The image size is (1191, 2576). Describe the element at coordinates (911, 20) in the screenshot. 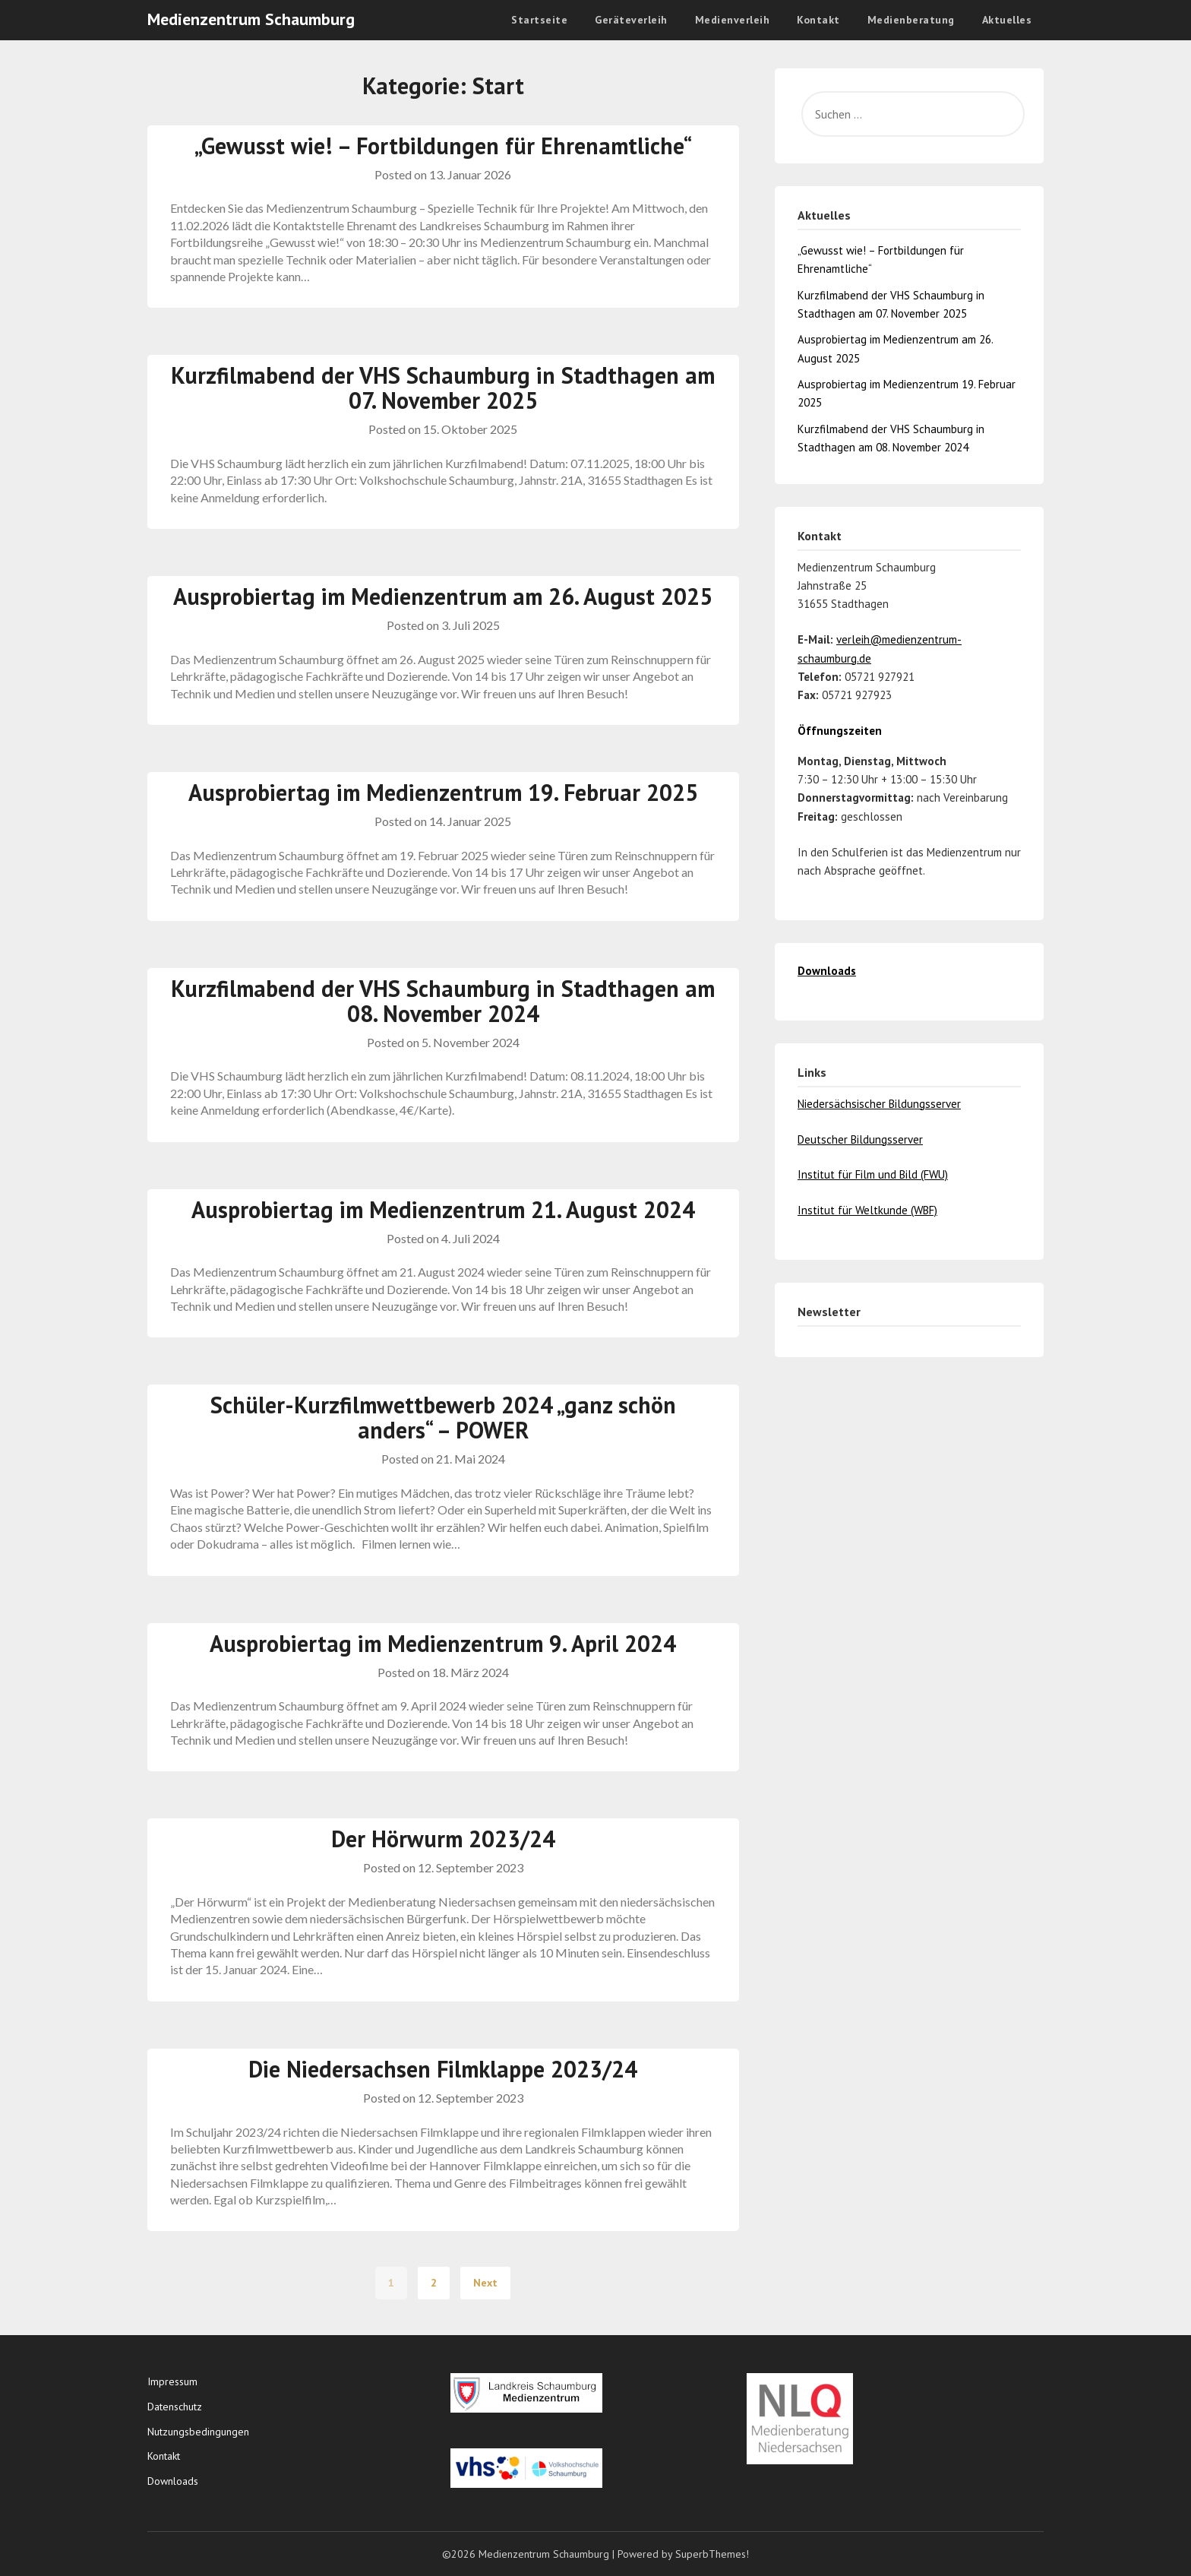

I see `Medienberatung` at that location.